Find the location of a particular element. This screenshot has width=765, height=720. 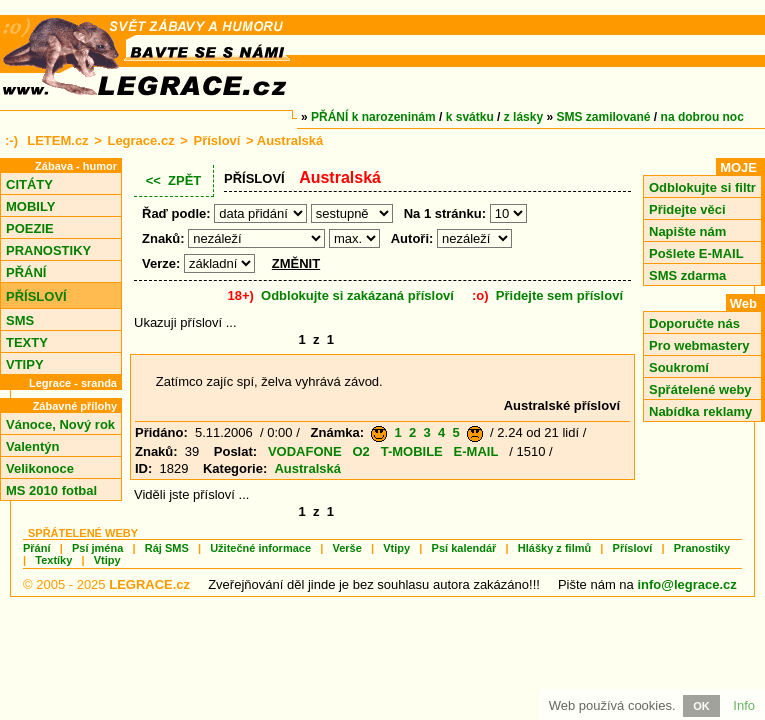

Pranostiky is located at coordinates (702, 548).